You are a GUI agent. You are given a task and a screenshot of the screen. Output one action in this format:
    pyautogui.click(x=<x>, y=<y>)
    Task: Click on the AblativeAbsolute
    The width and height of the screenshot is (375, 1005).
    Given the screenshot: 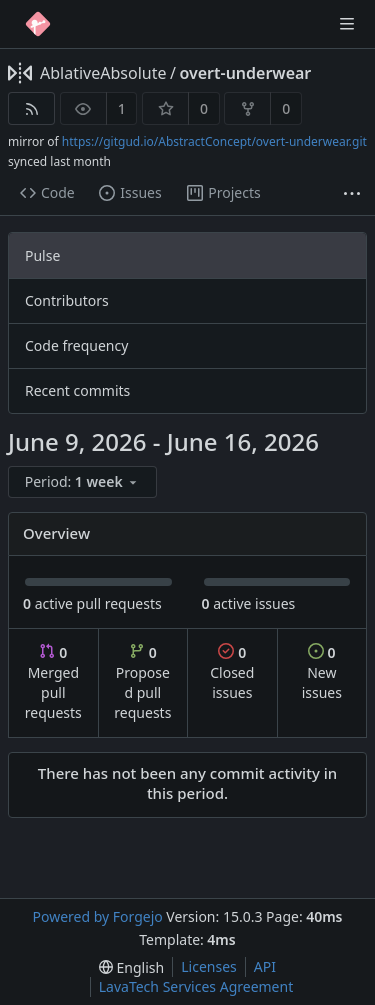 What is the action you would take?
    pyautogui.click(x=103, y=73)
    